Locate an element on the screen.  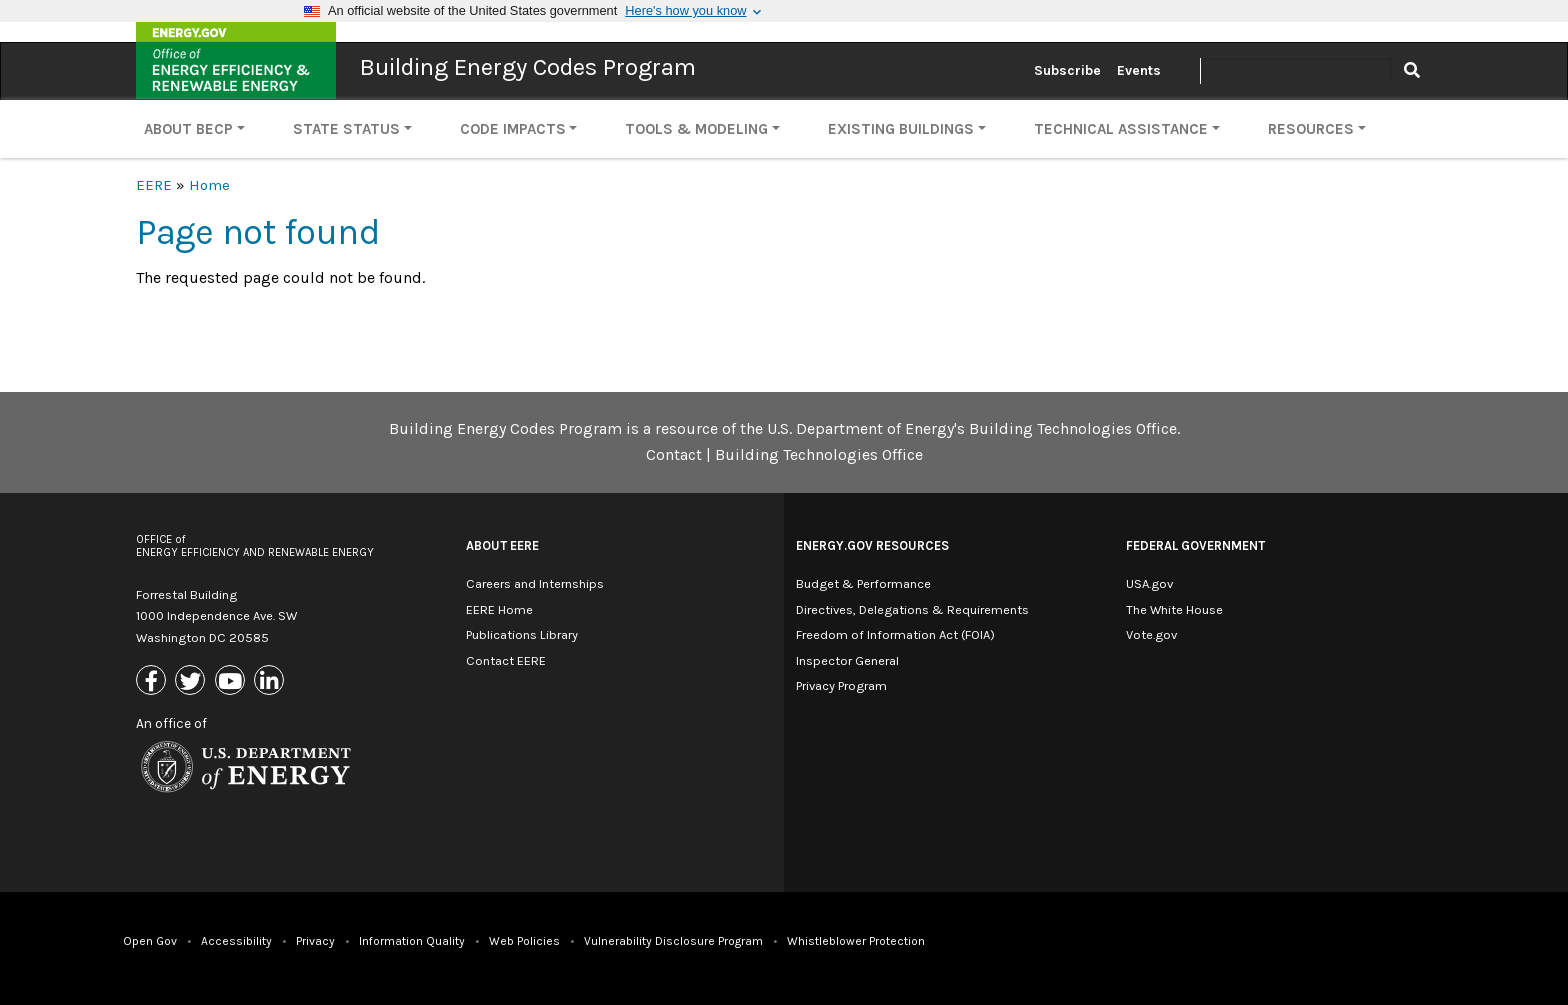
Building Technologies Office is located at coordinates (819, 454).